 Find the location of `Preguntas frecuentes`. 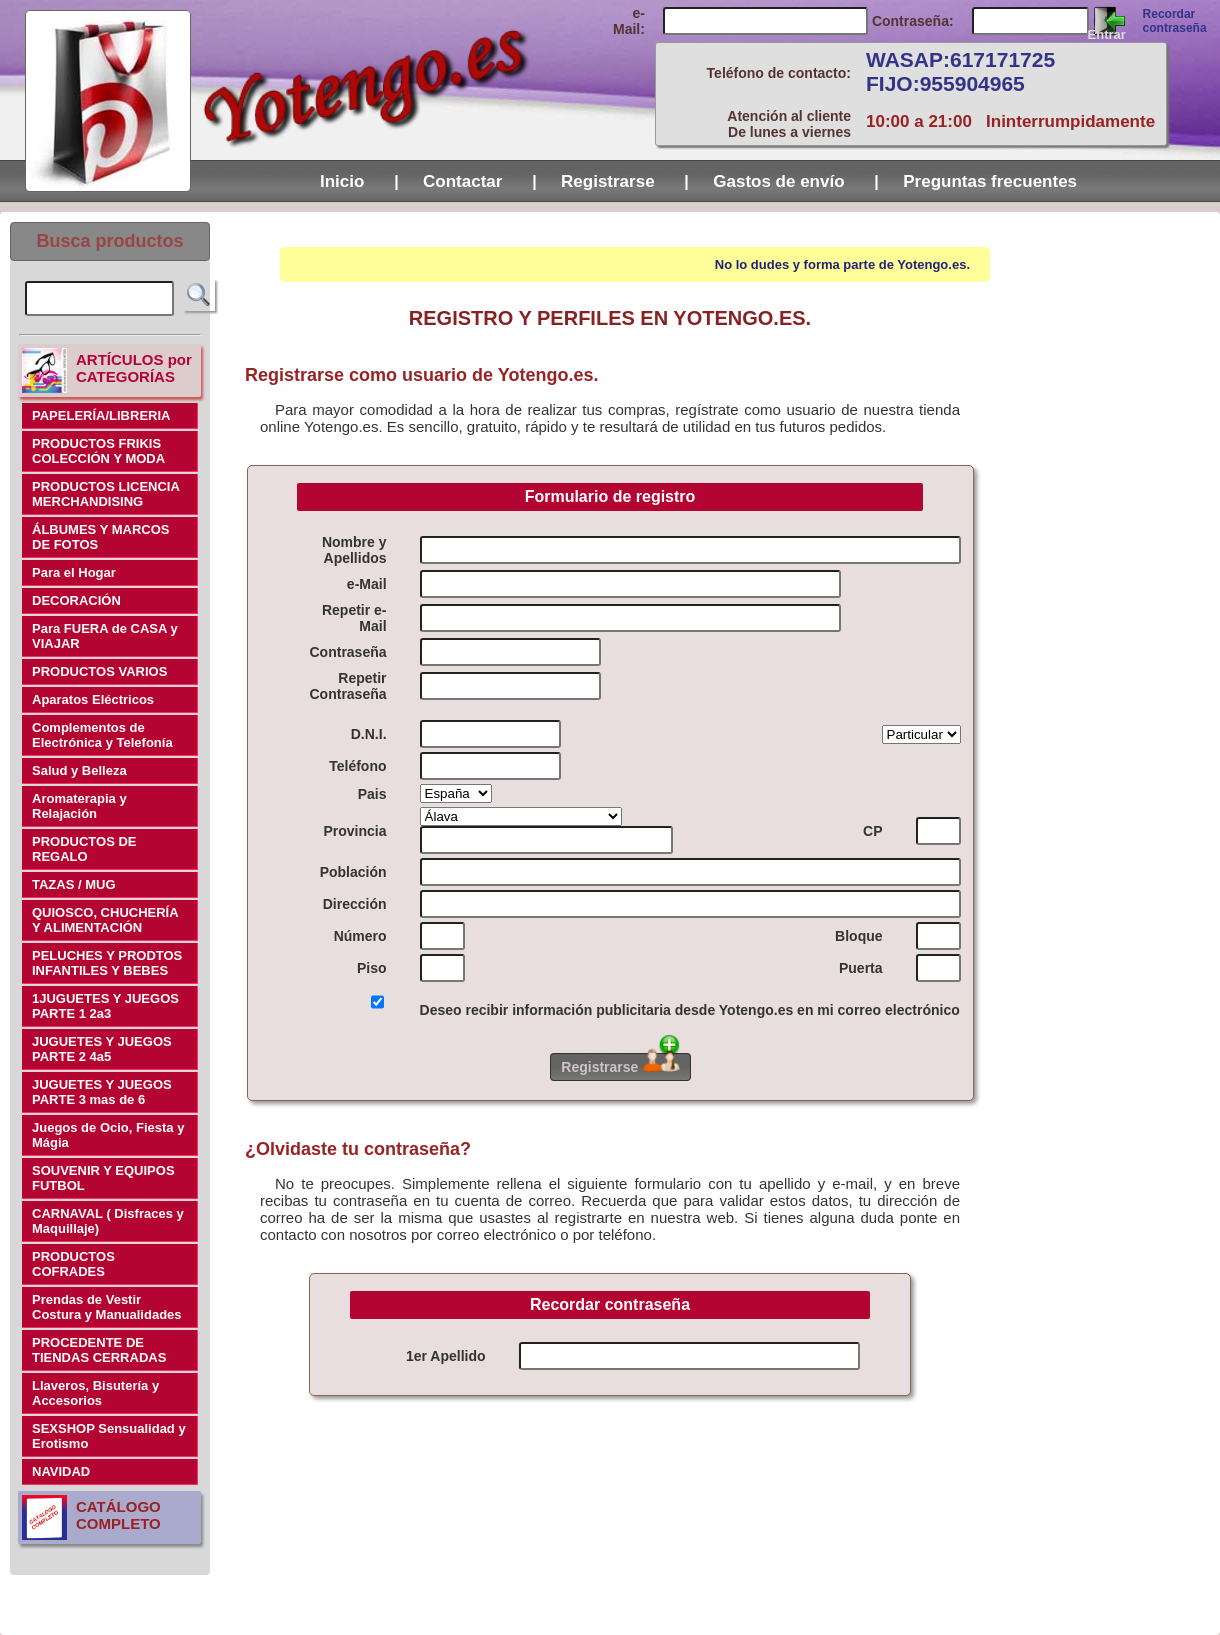

Preguntas frecuentes is located at coordinates (990, 181).